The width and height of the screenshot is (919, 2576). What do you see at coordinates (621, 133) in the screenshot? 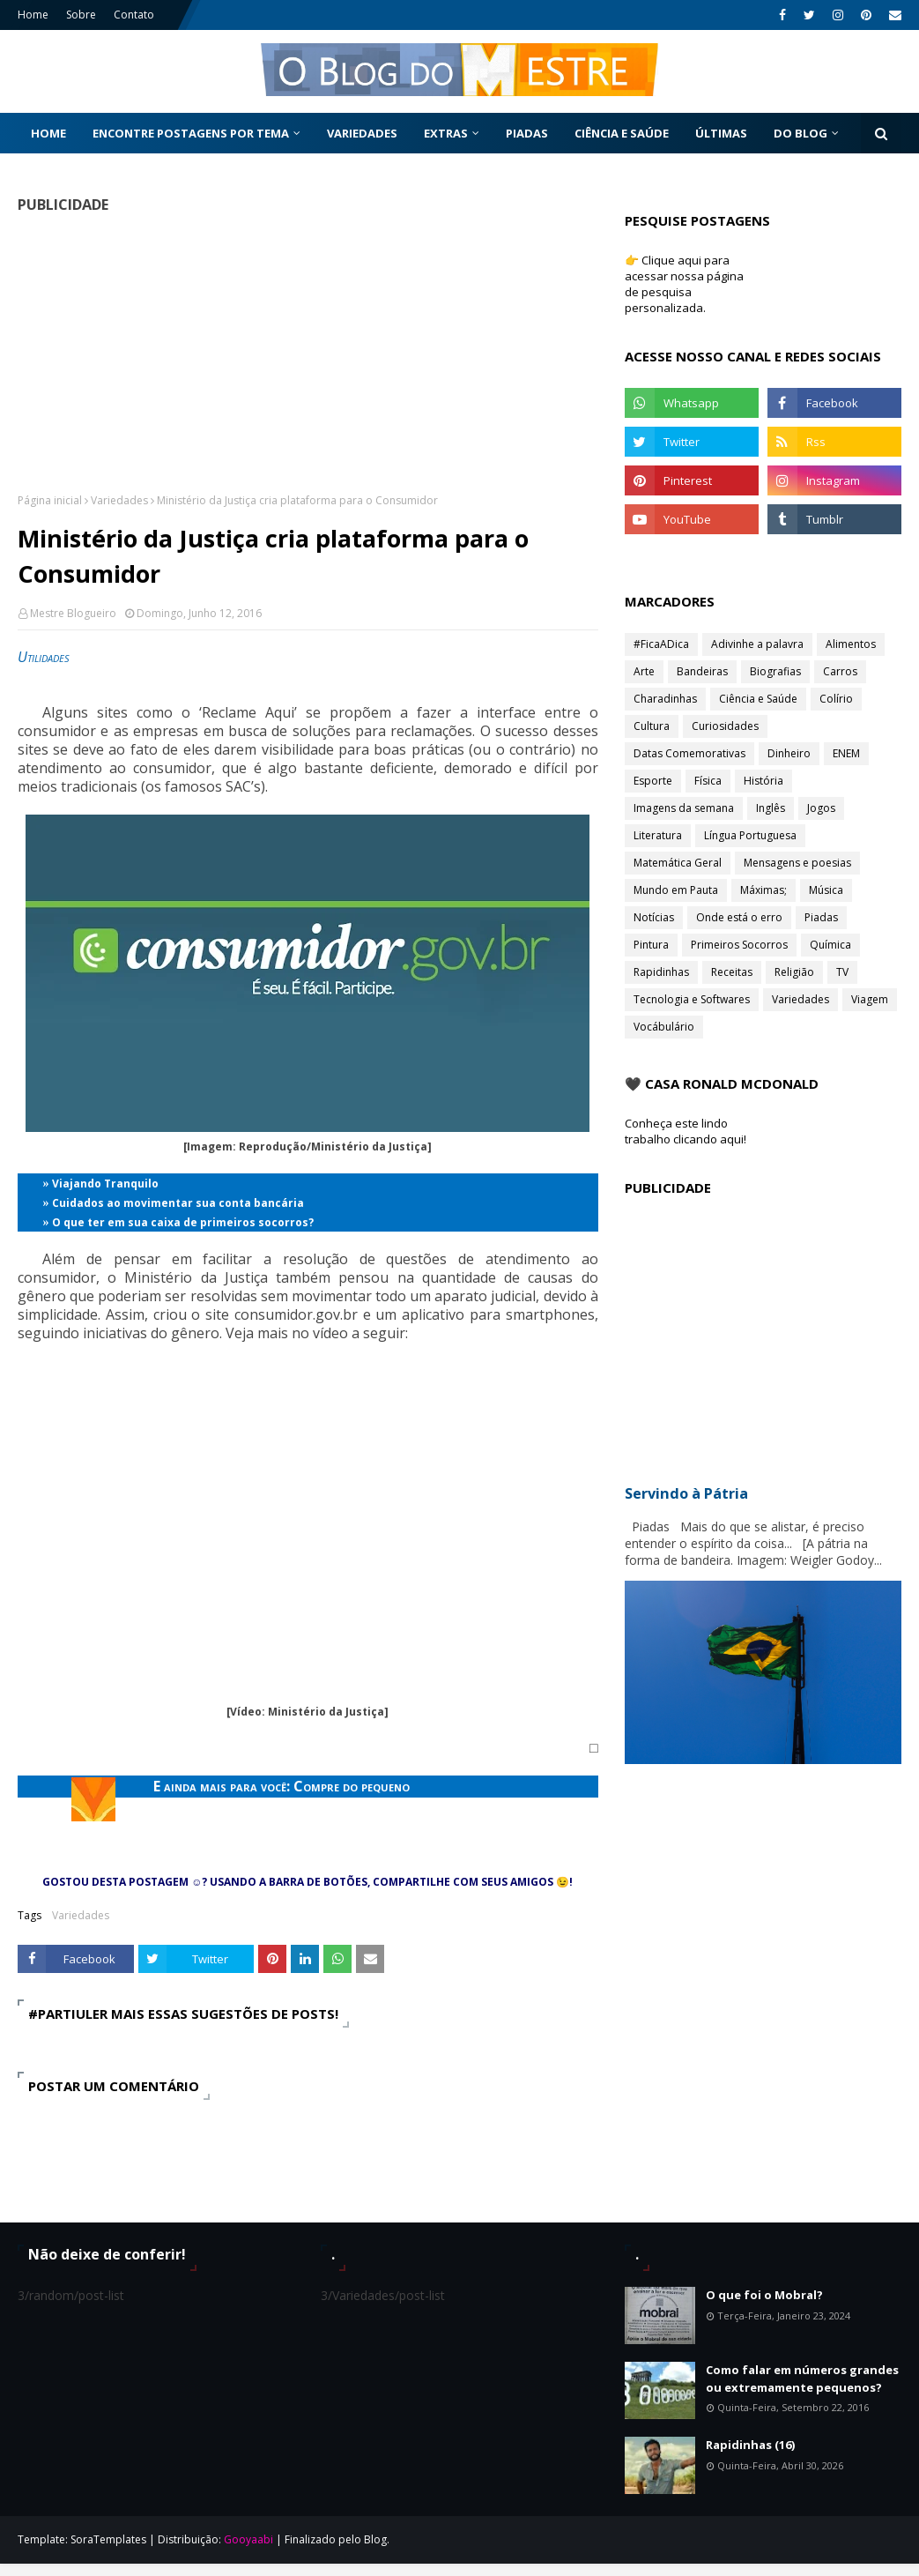
I see `Ciência e Saúde [menuitem]` at bounding box center [621, 133].